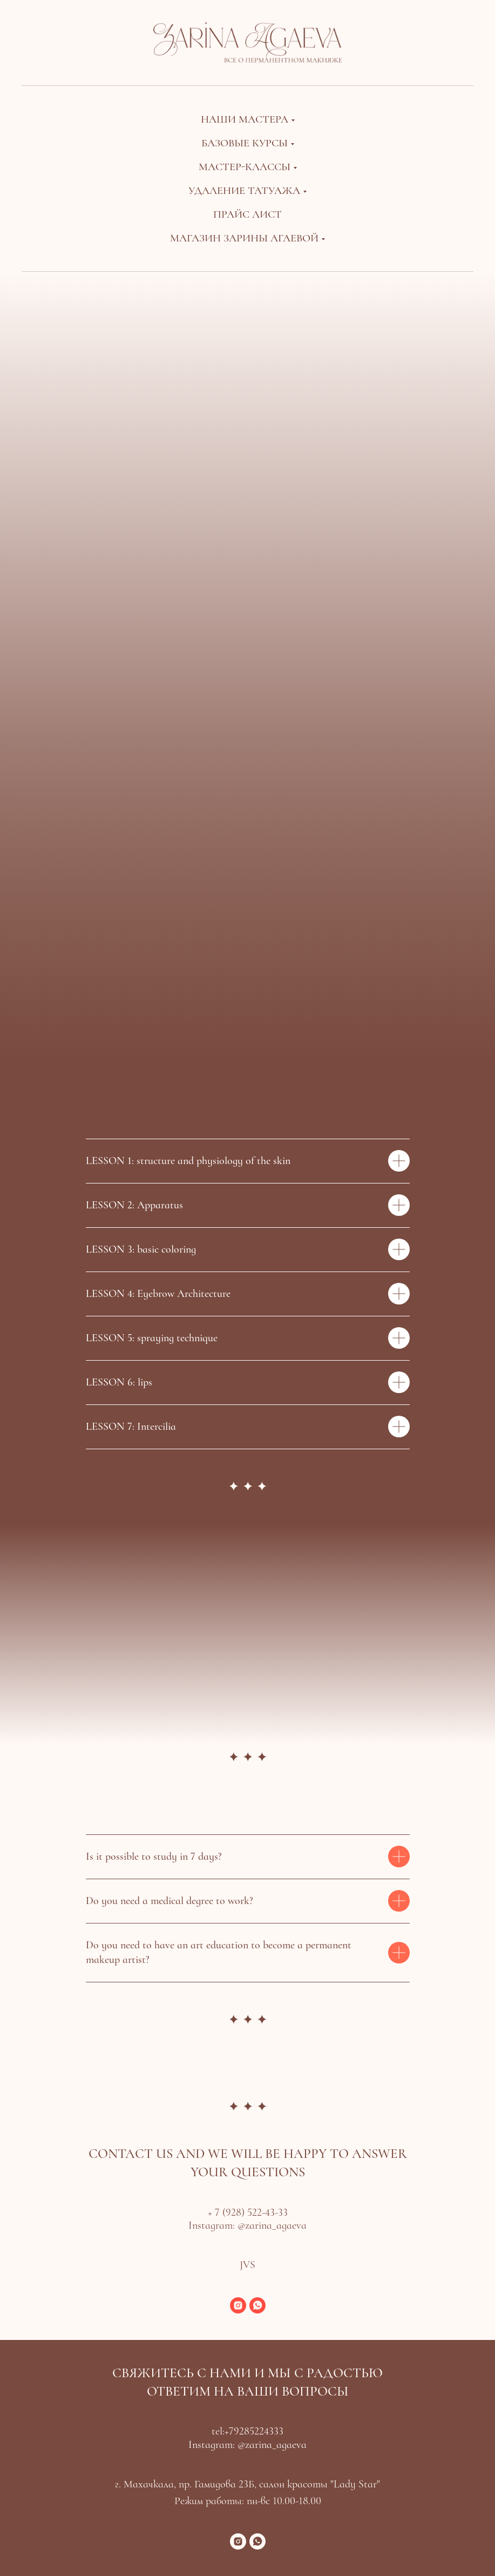 The height and width of the screenshot is (2576, 495). I want to click on Мастер-классы [button], so click(244, 166).